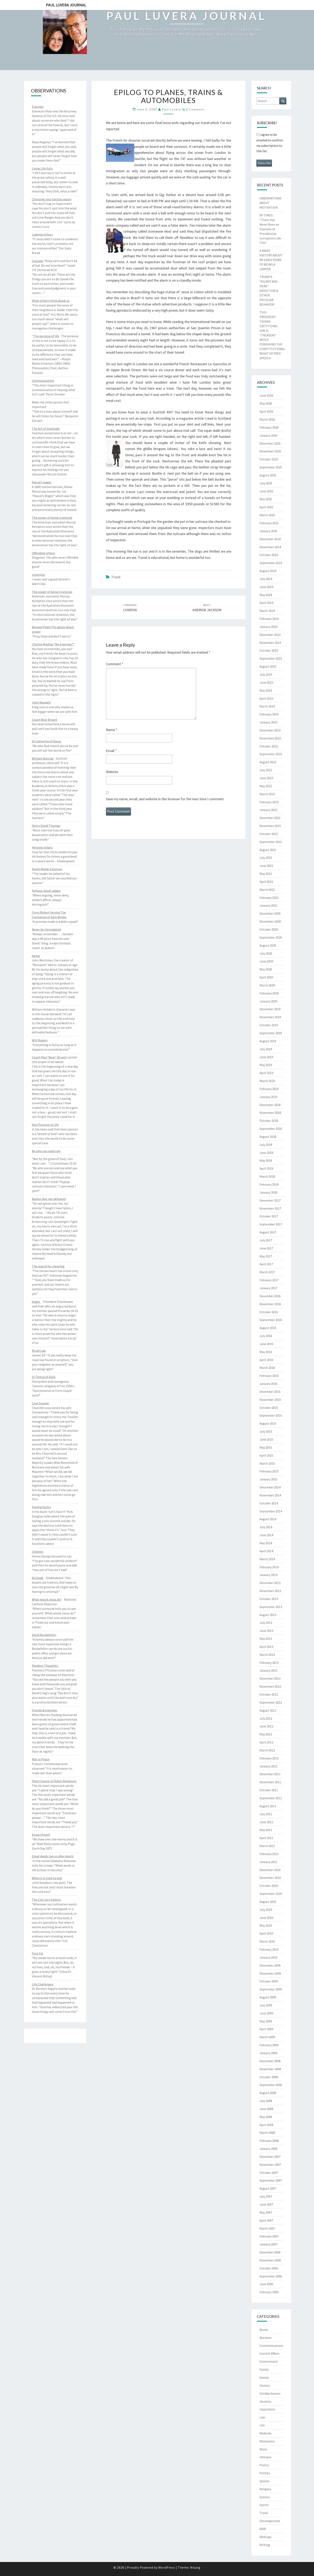 The height and width of the screenshot is (2576, 314). What do you see at coordinates (266, 1057) in the screenshot?
I see `June 2019` at bounding box center [266, 1057].